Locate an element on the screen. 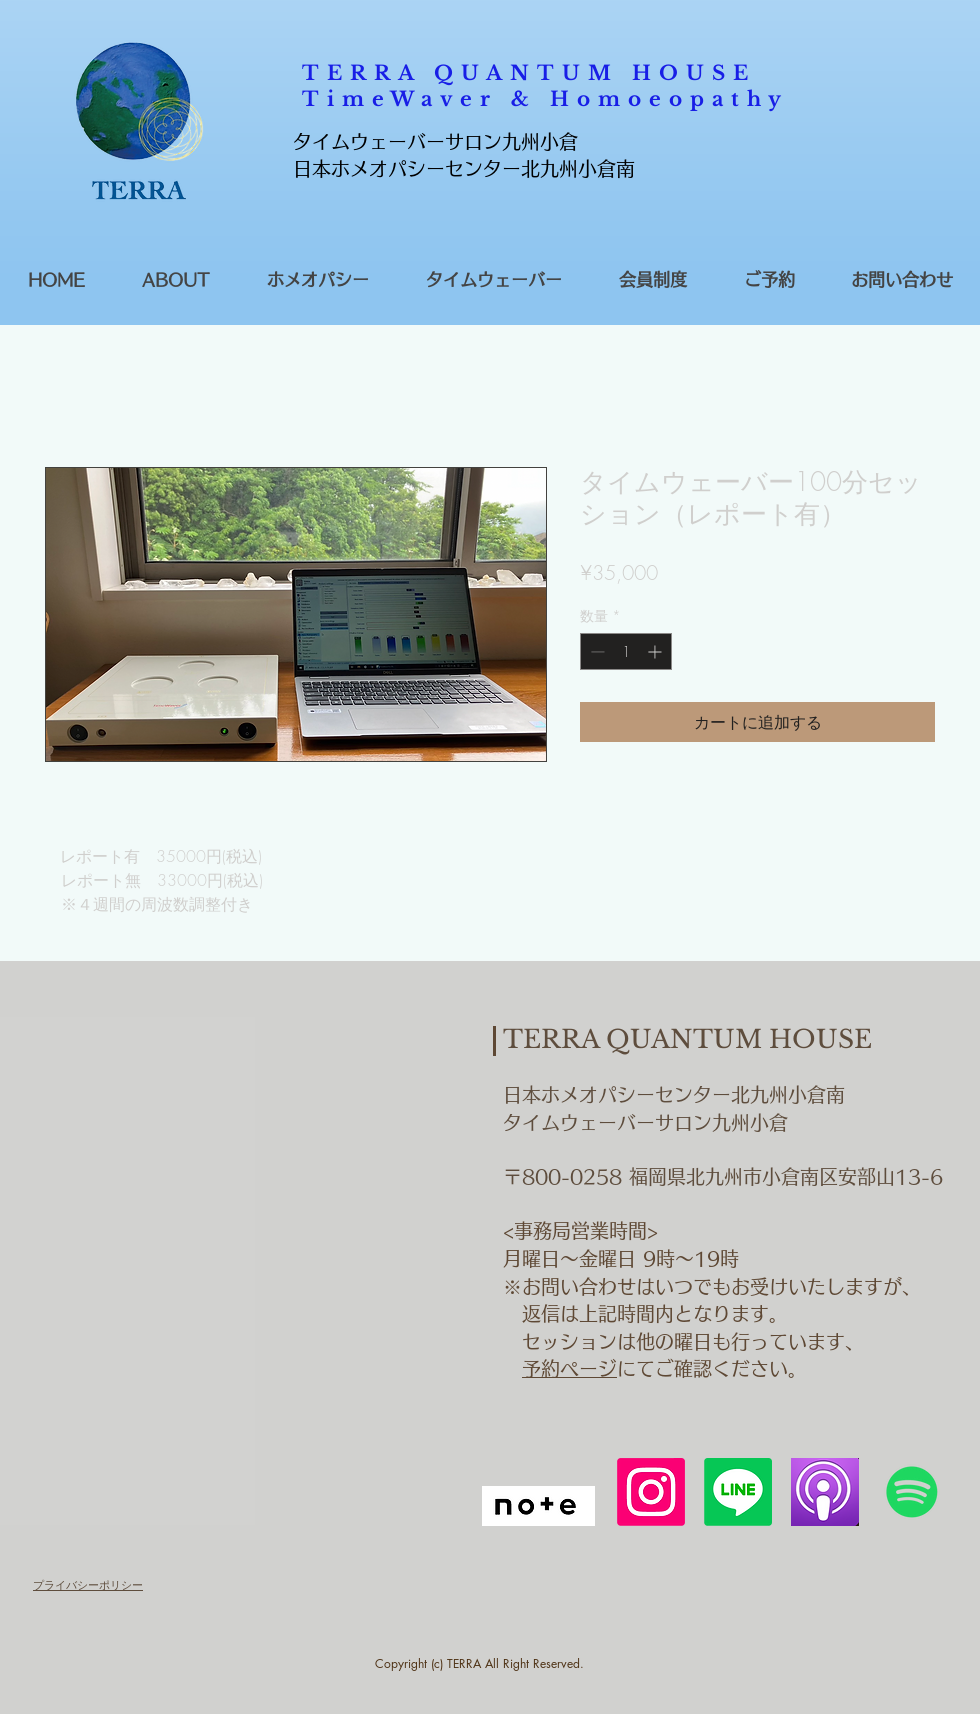  予約ページ is located at coordinates (569, 1368).